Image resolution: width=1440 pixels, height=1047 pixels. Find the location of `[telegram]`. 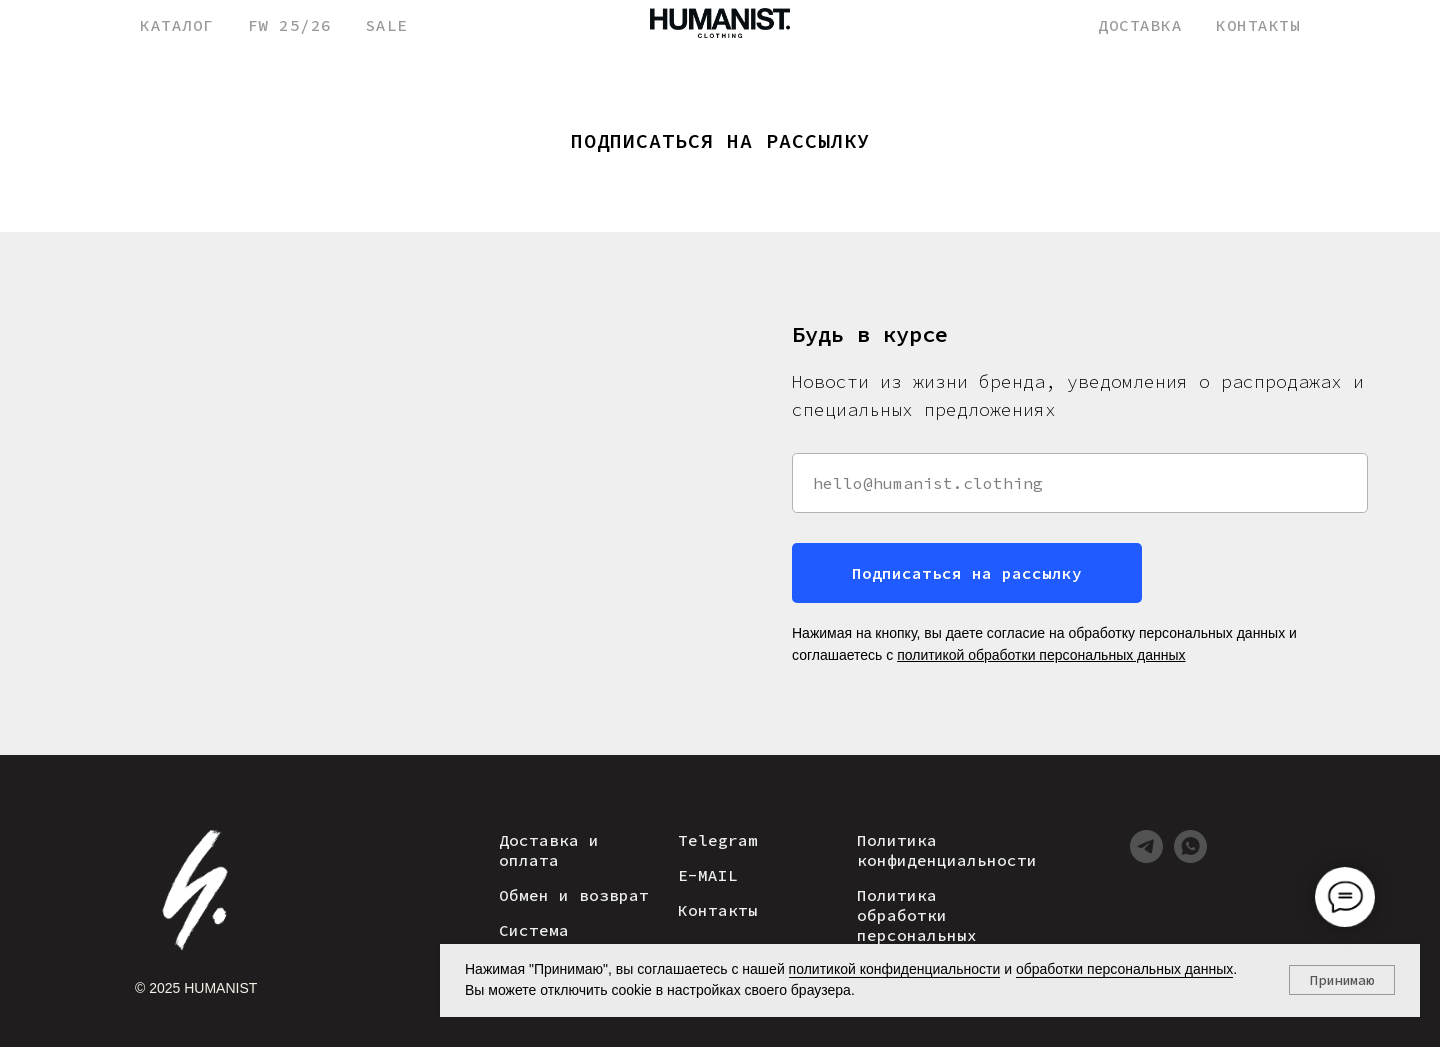

[telegram] is located at coordinates (1146, 857).